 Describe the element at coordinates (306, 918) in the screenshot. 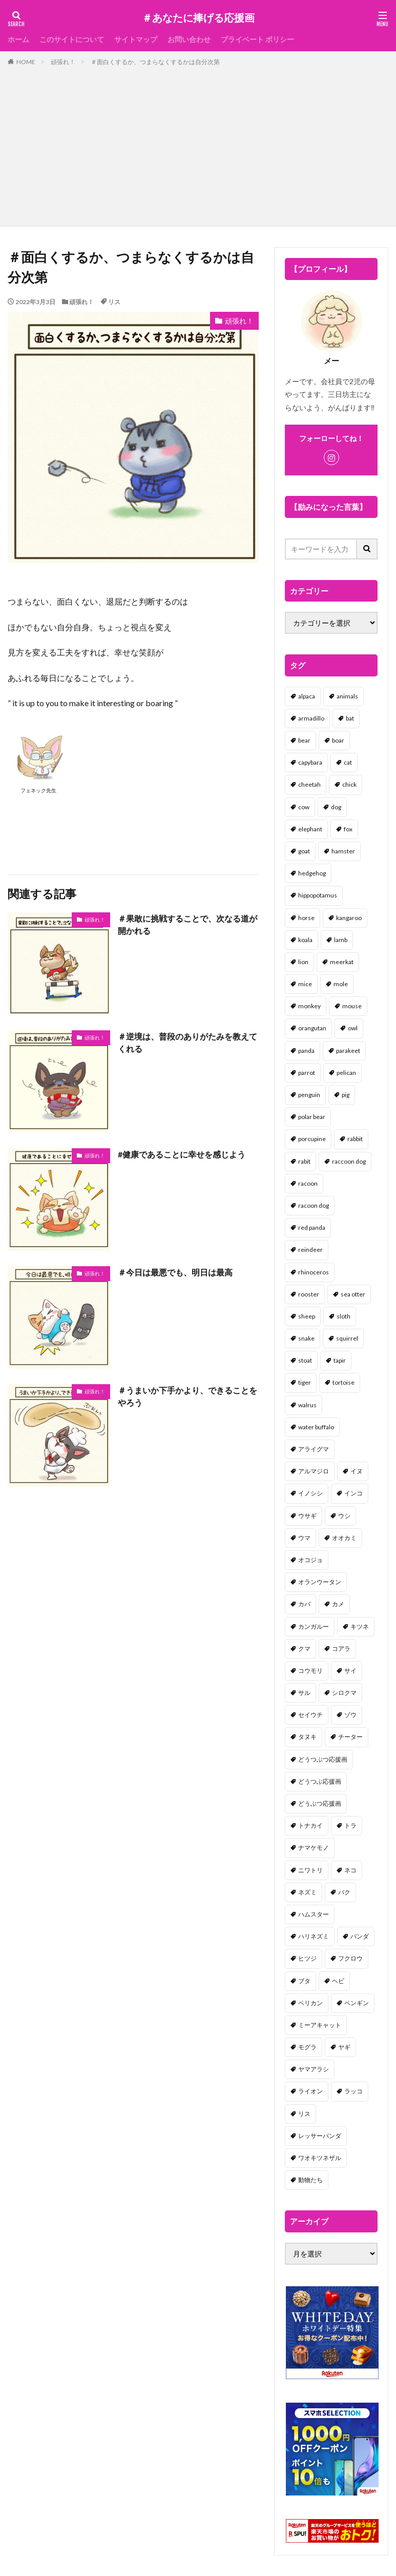

I see `horse [horse (2個の項目)]` at that location.